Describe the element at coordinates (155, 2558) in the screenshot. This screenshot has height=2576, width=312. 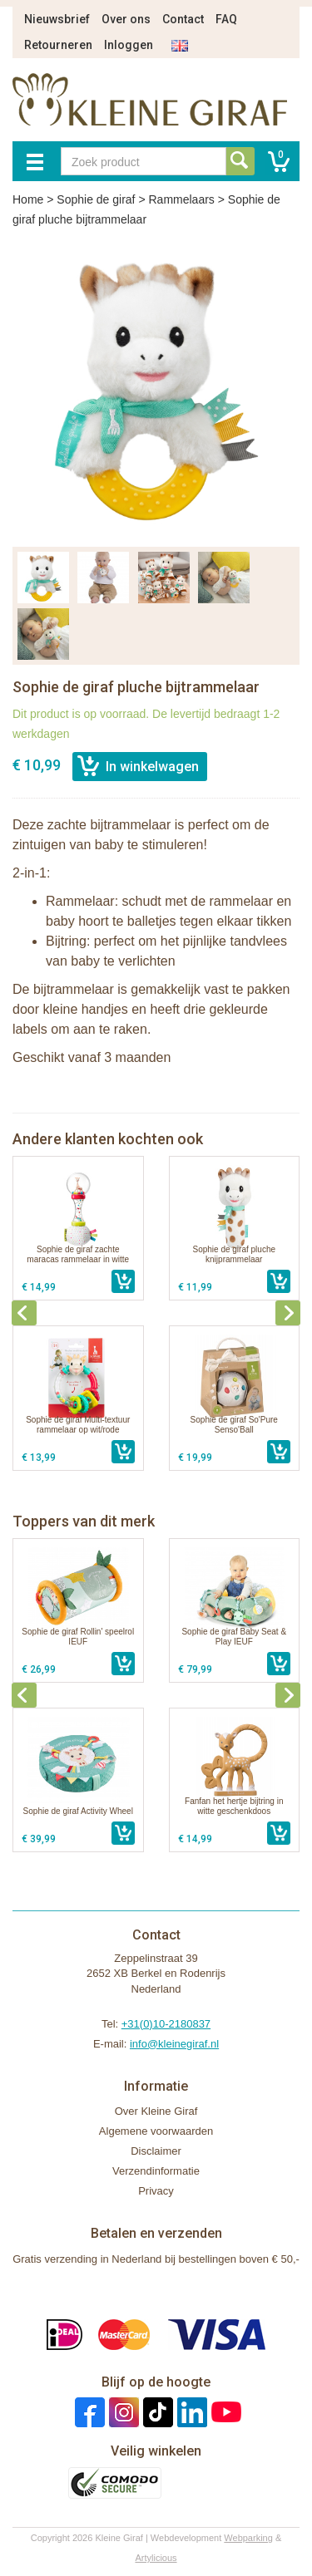
I see `Artylicious` at that location.